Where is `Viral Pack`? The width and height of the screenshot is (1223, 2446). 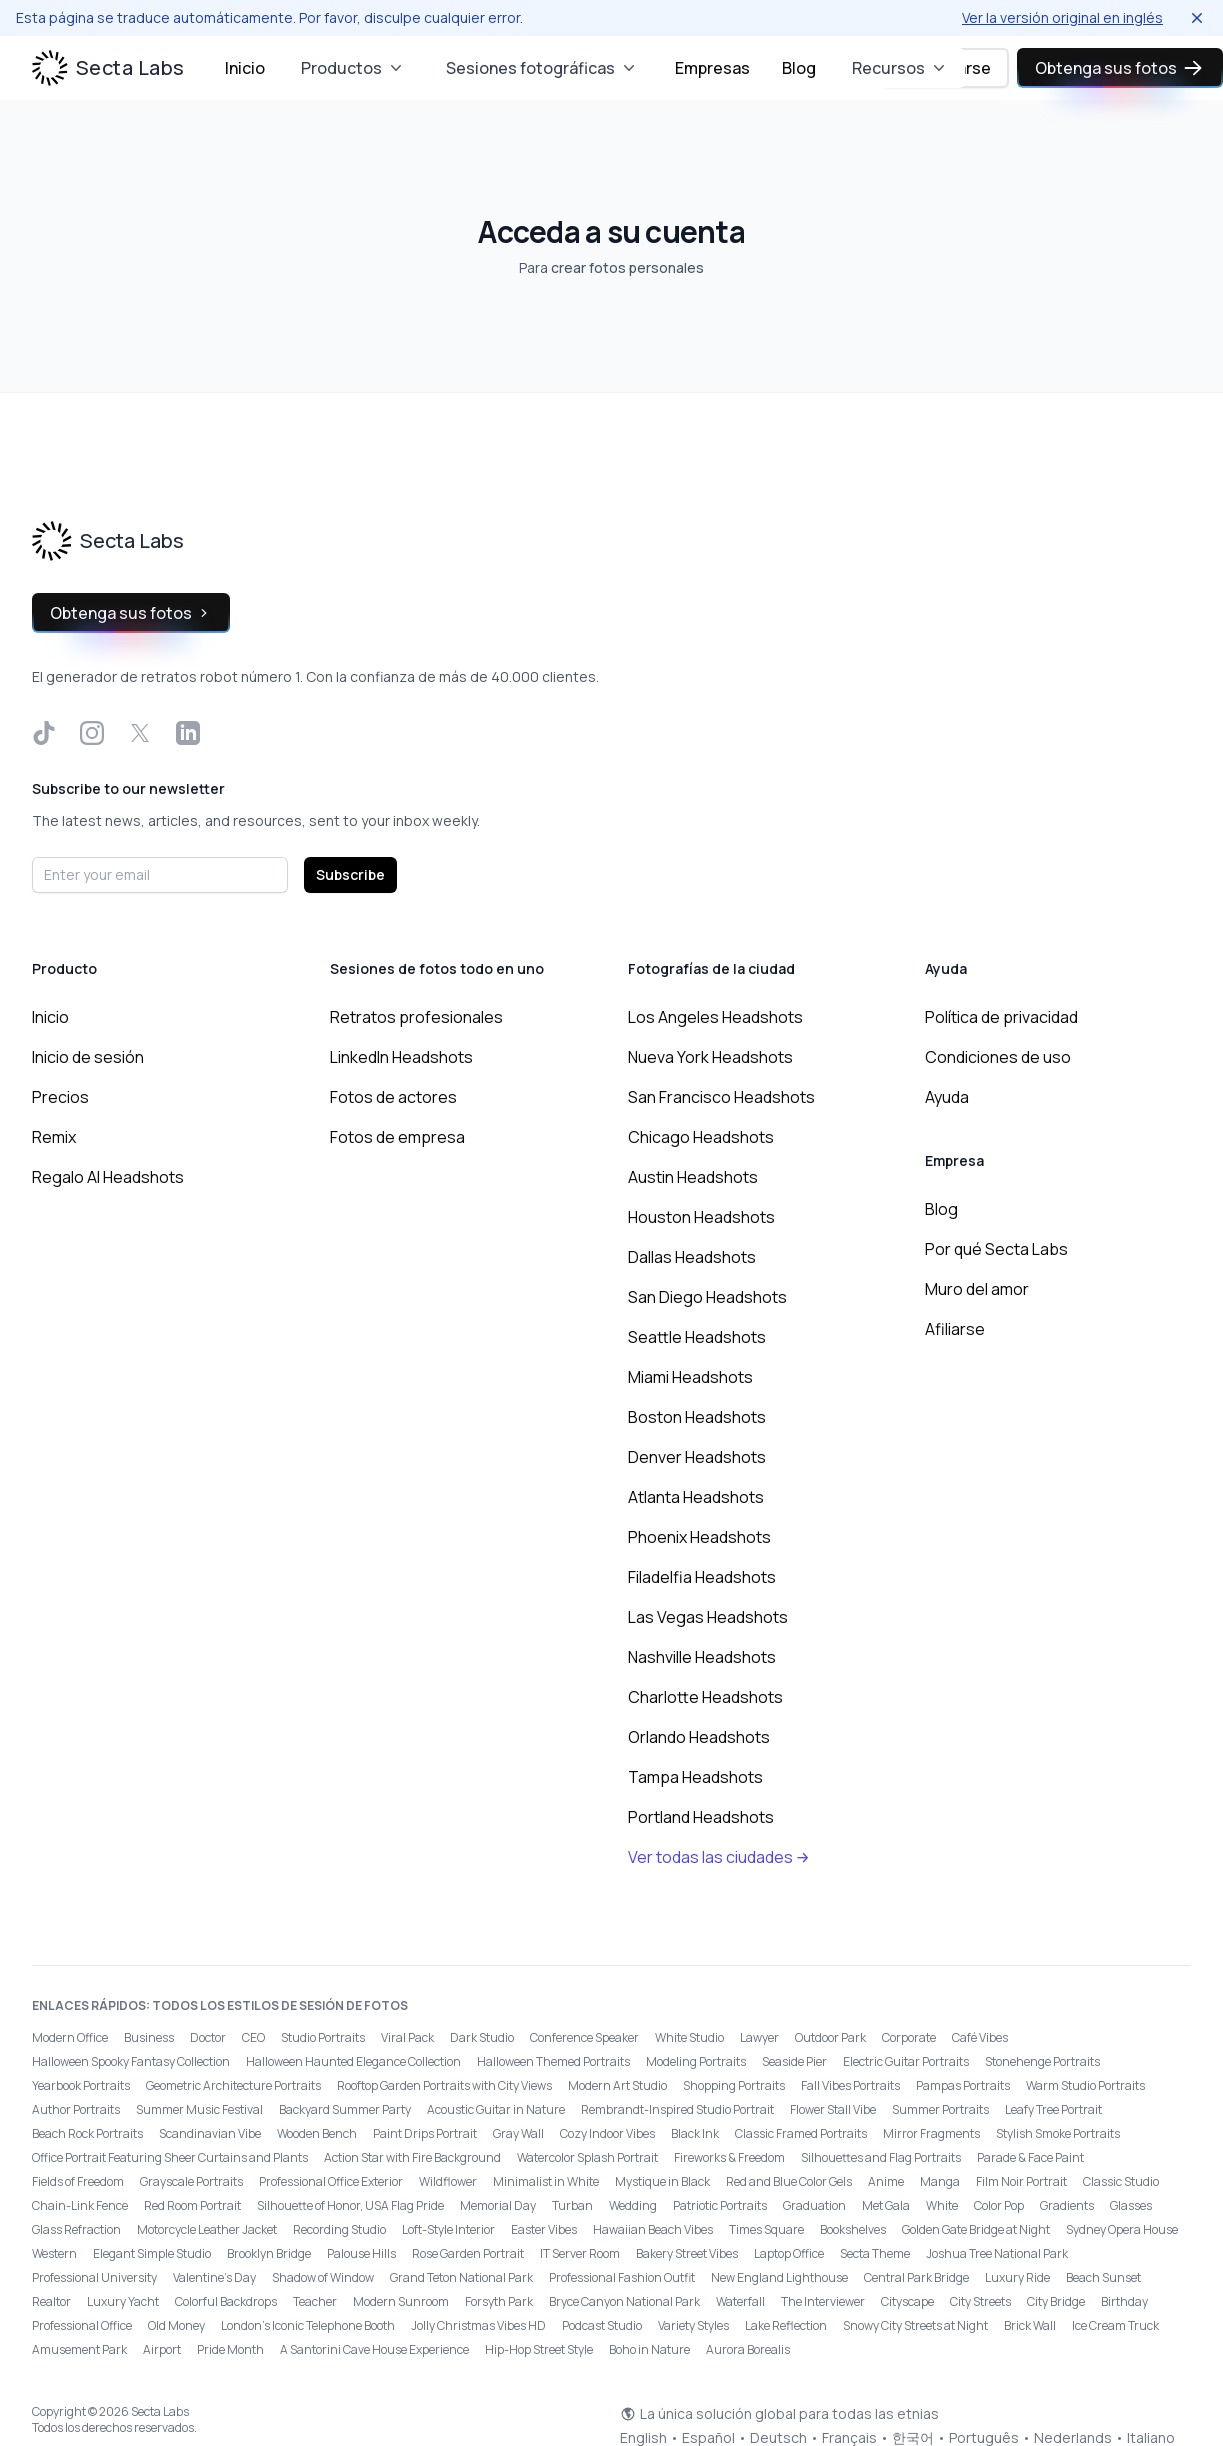
Viral Pack is located at coordinates (407, 2037).